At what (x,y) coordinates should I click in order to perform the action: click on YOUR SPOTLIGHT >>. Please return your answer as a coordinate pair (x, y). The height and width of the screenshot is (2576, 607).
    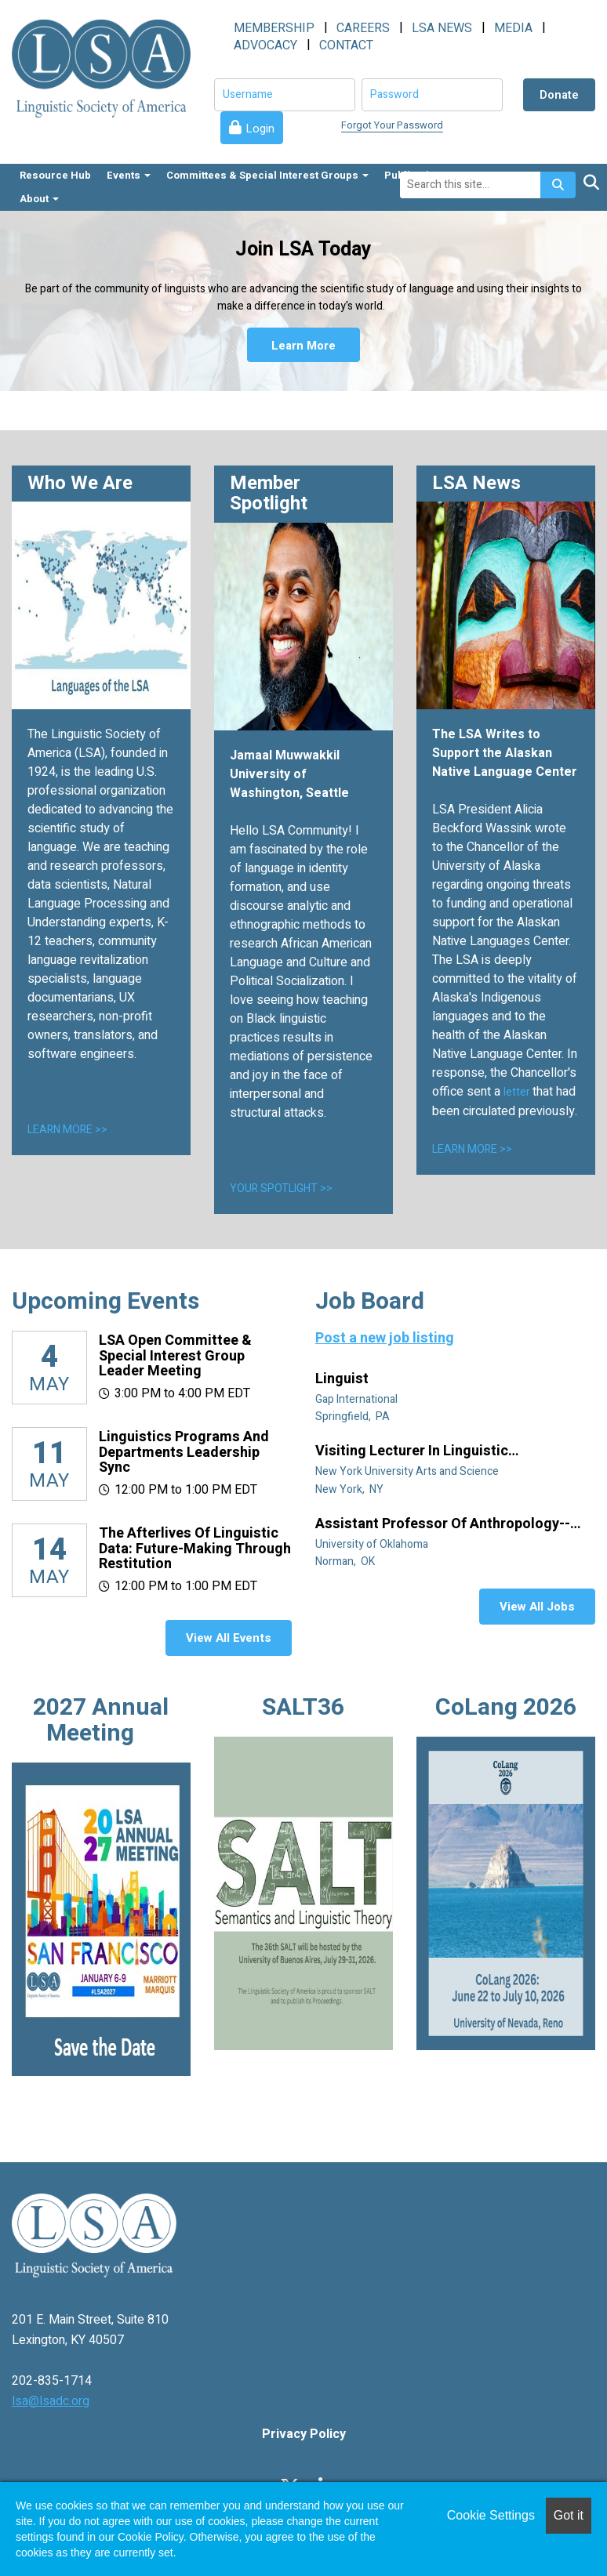
    Looking at the image, I should click on (281, 1188).